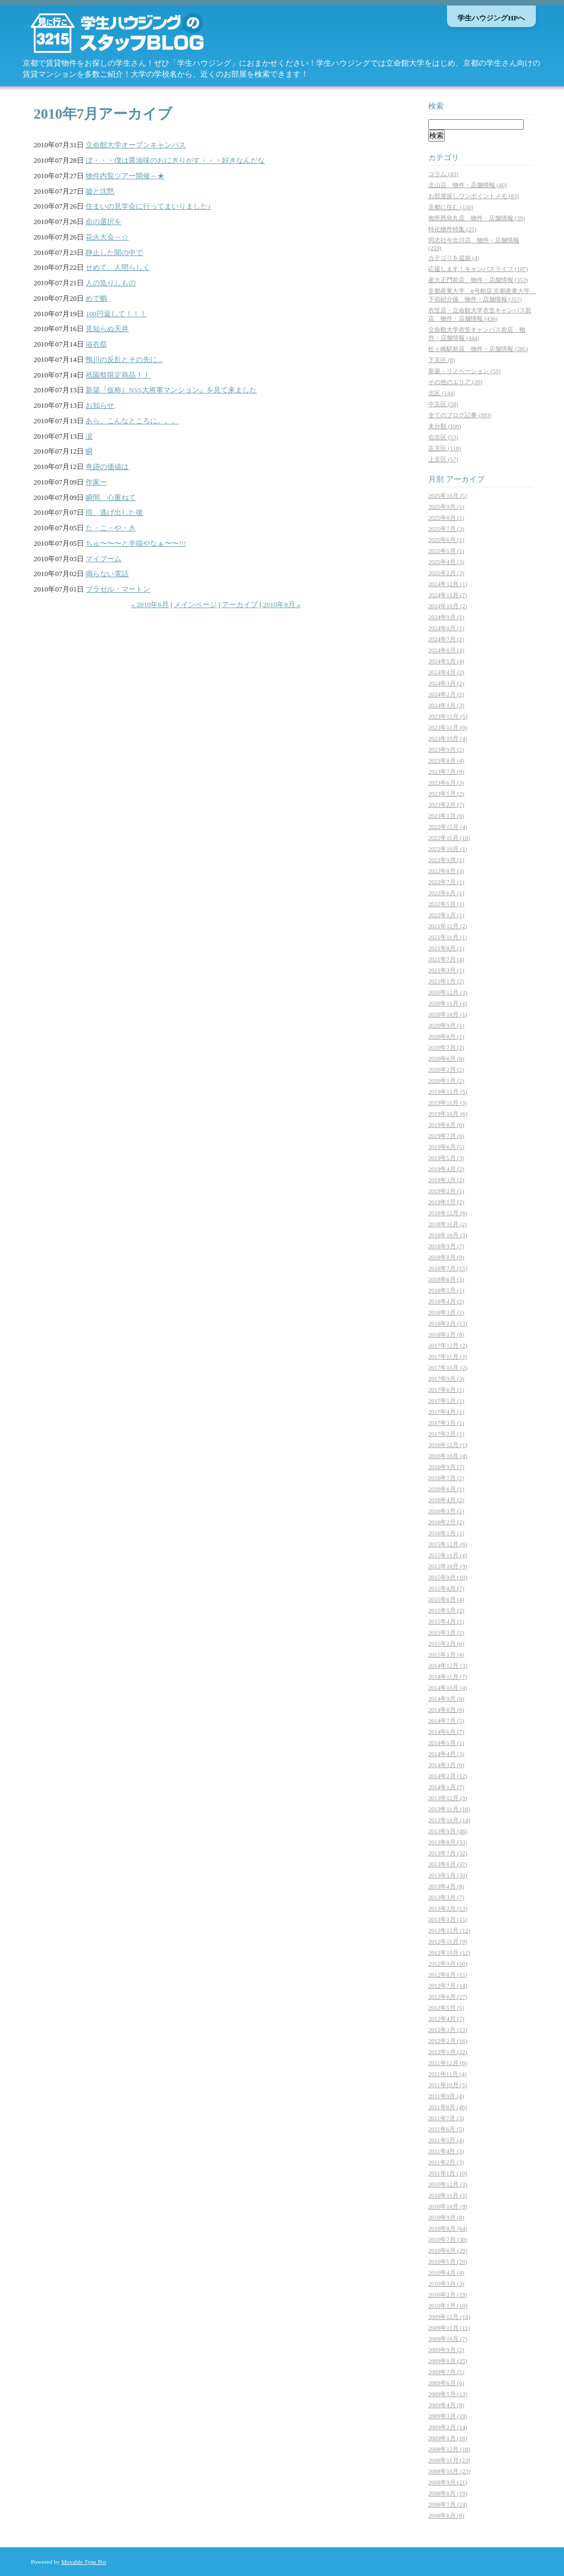 This screenshot has width=564, height=2576. What do you see at coordinates (443, 437) in the screenshot?
I see `右京区 (53)` at bounding box center [443, 437].